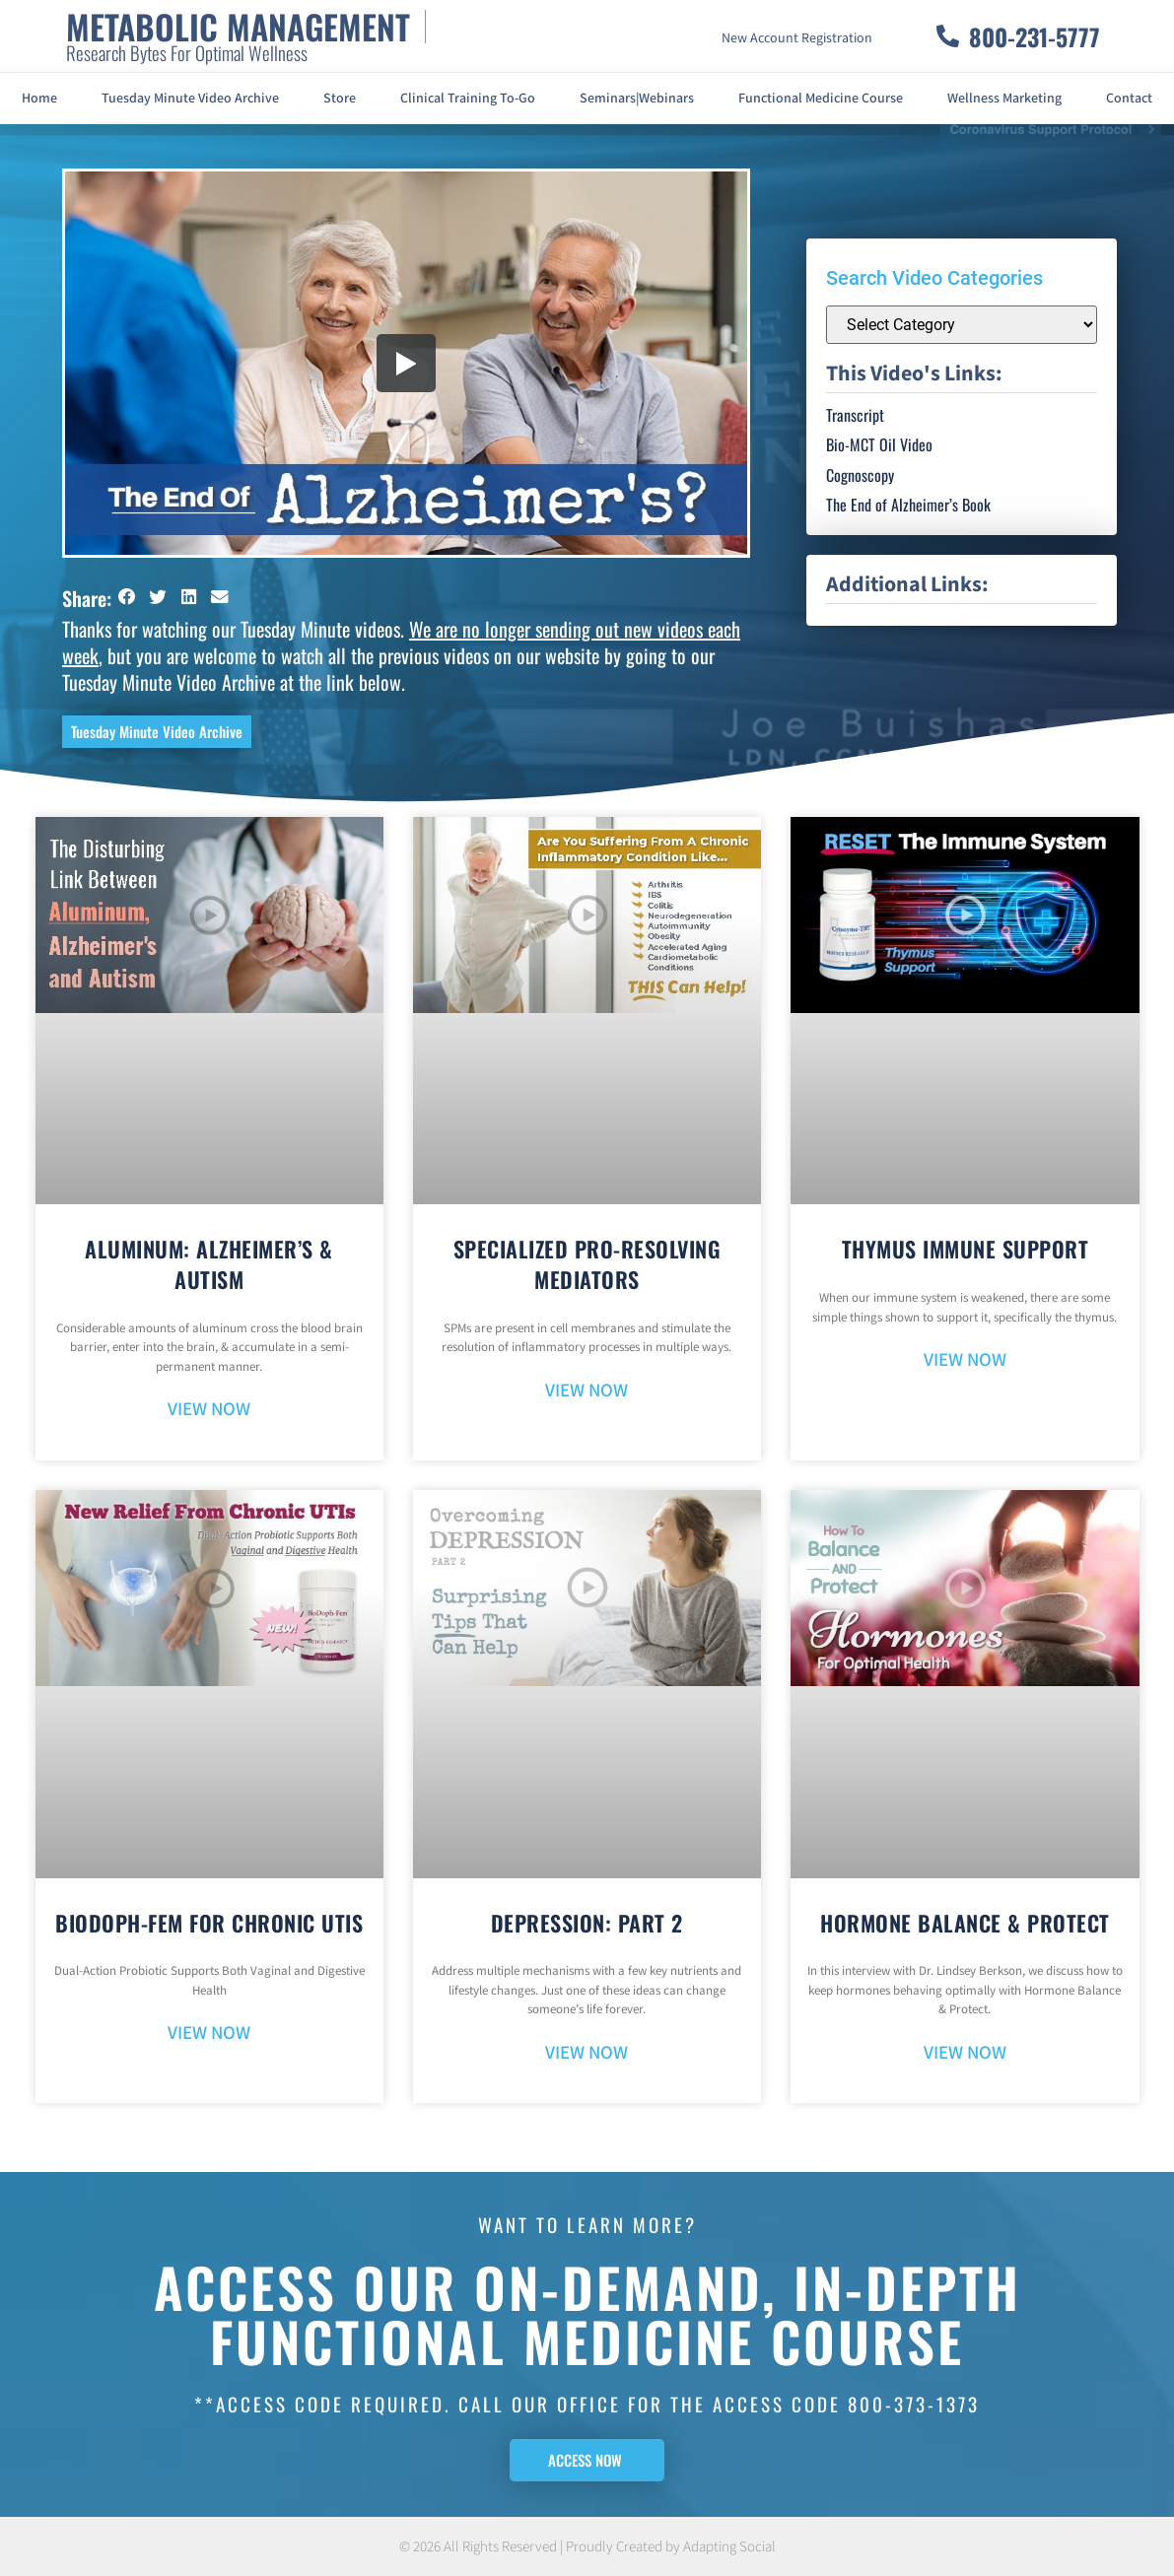 Image resolution: width=1174 pixels, height=2576 pixels. What do you see at coordinates (797, 38) in the screenshot?
I see `New Account Registration` at bounding box center [797, 38].